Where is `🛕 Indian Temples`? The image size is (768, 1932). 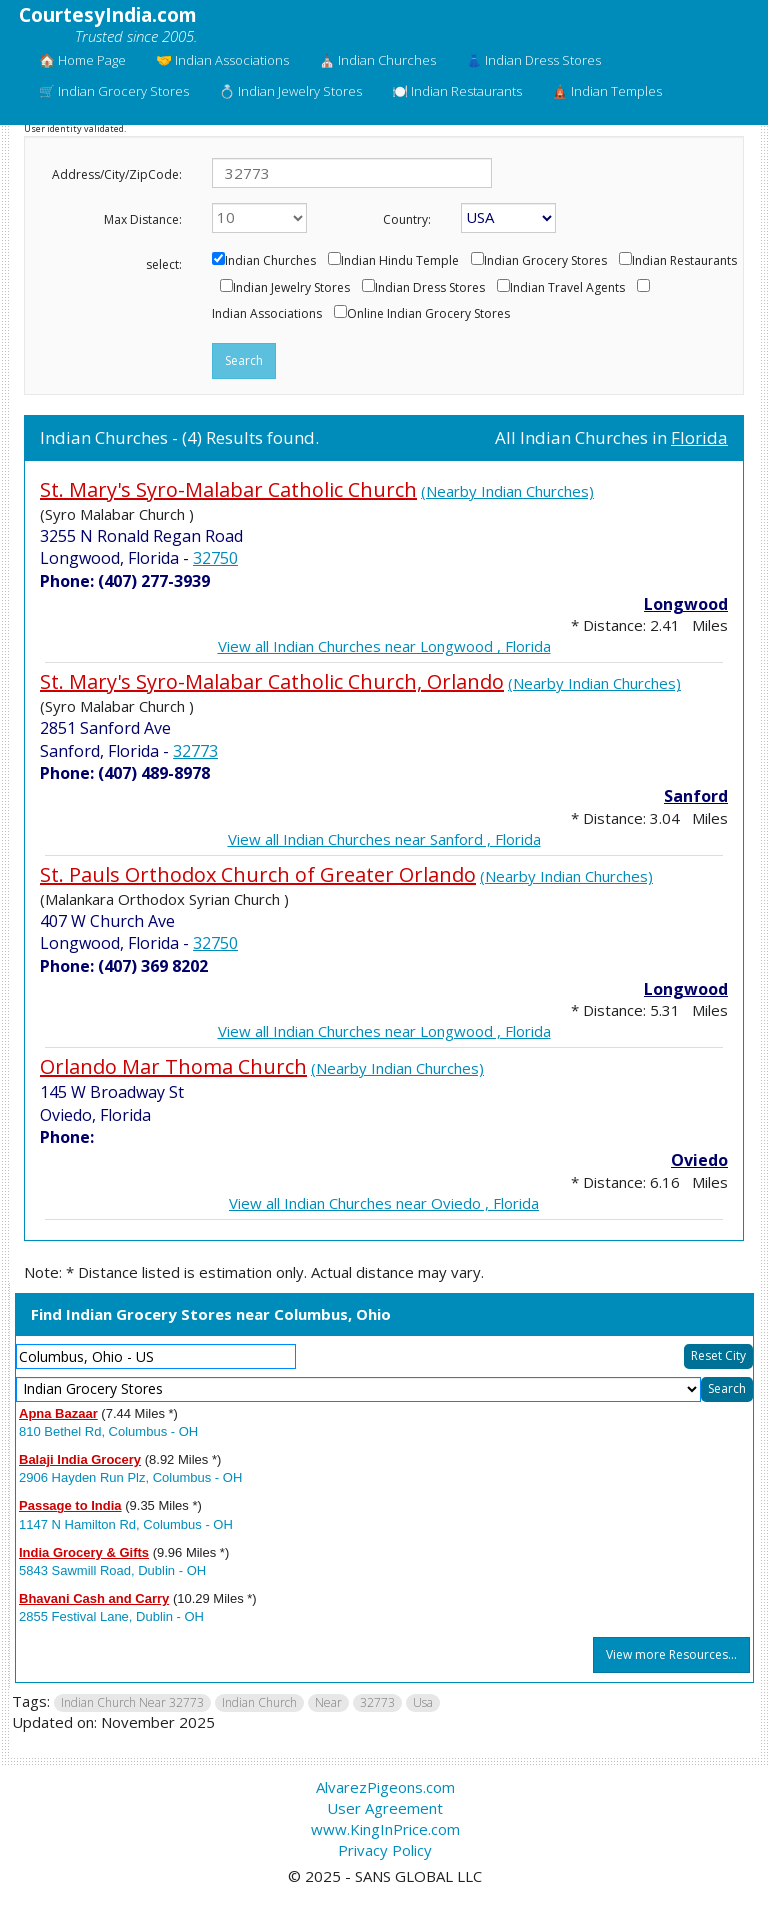 🛕 Indian Temples is located at coordinates (607, 91).